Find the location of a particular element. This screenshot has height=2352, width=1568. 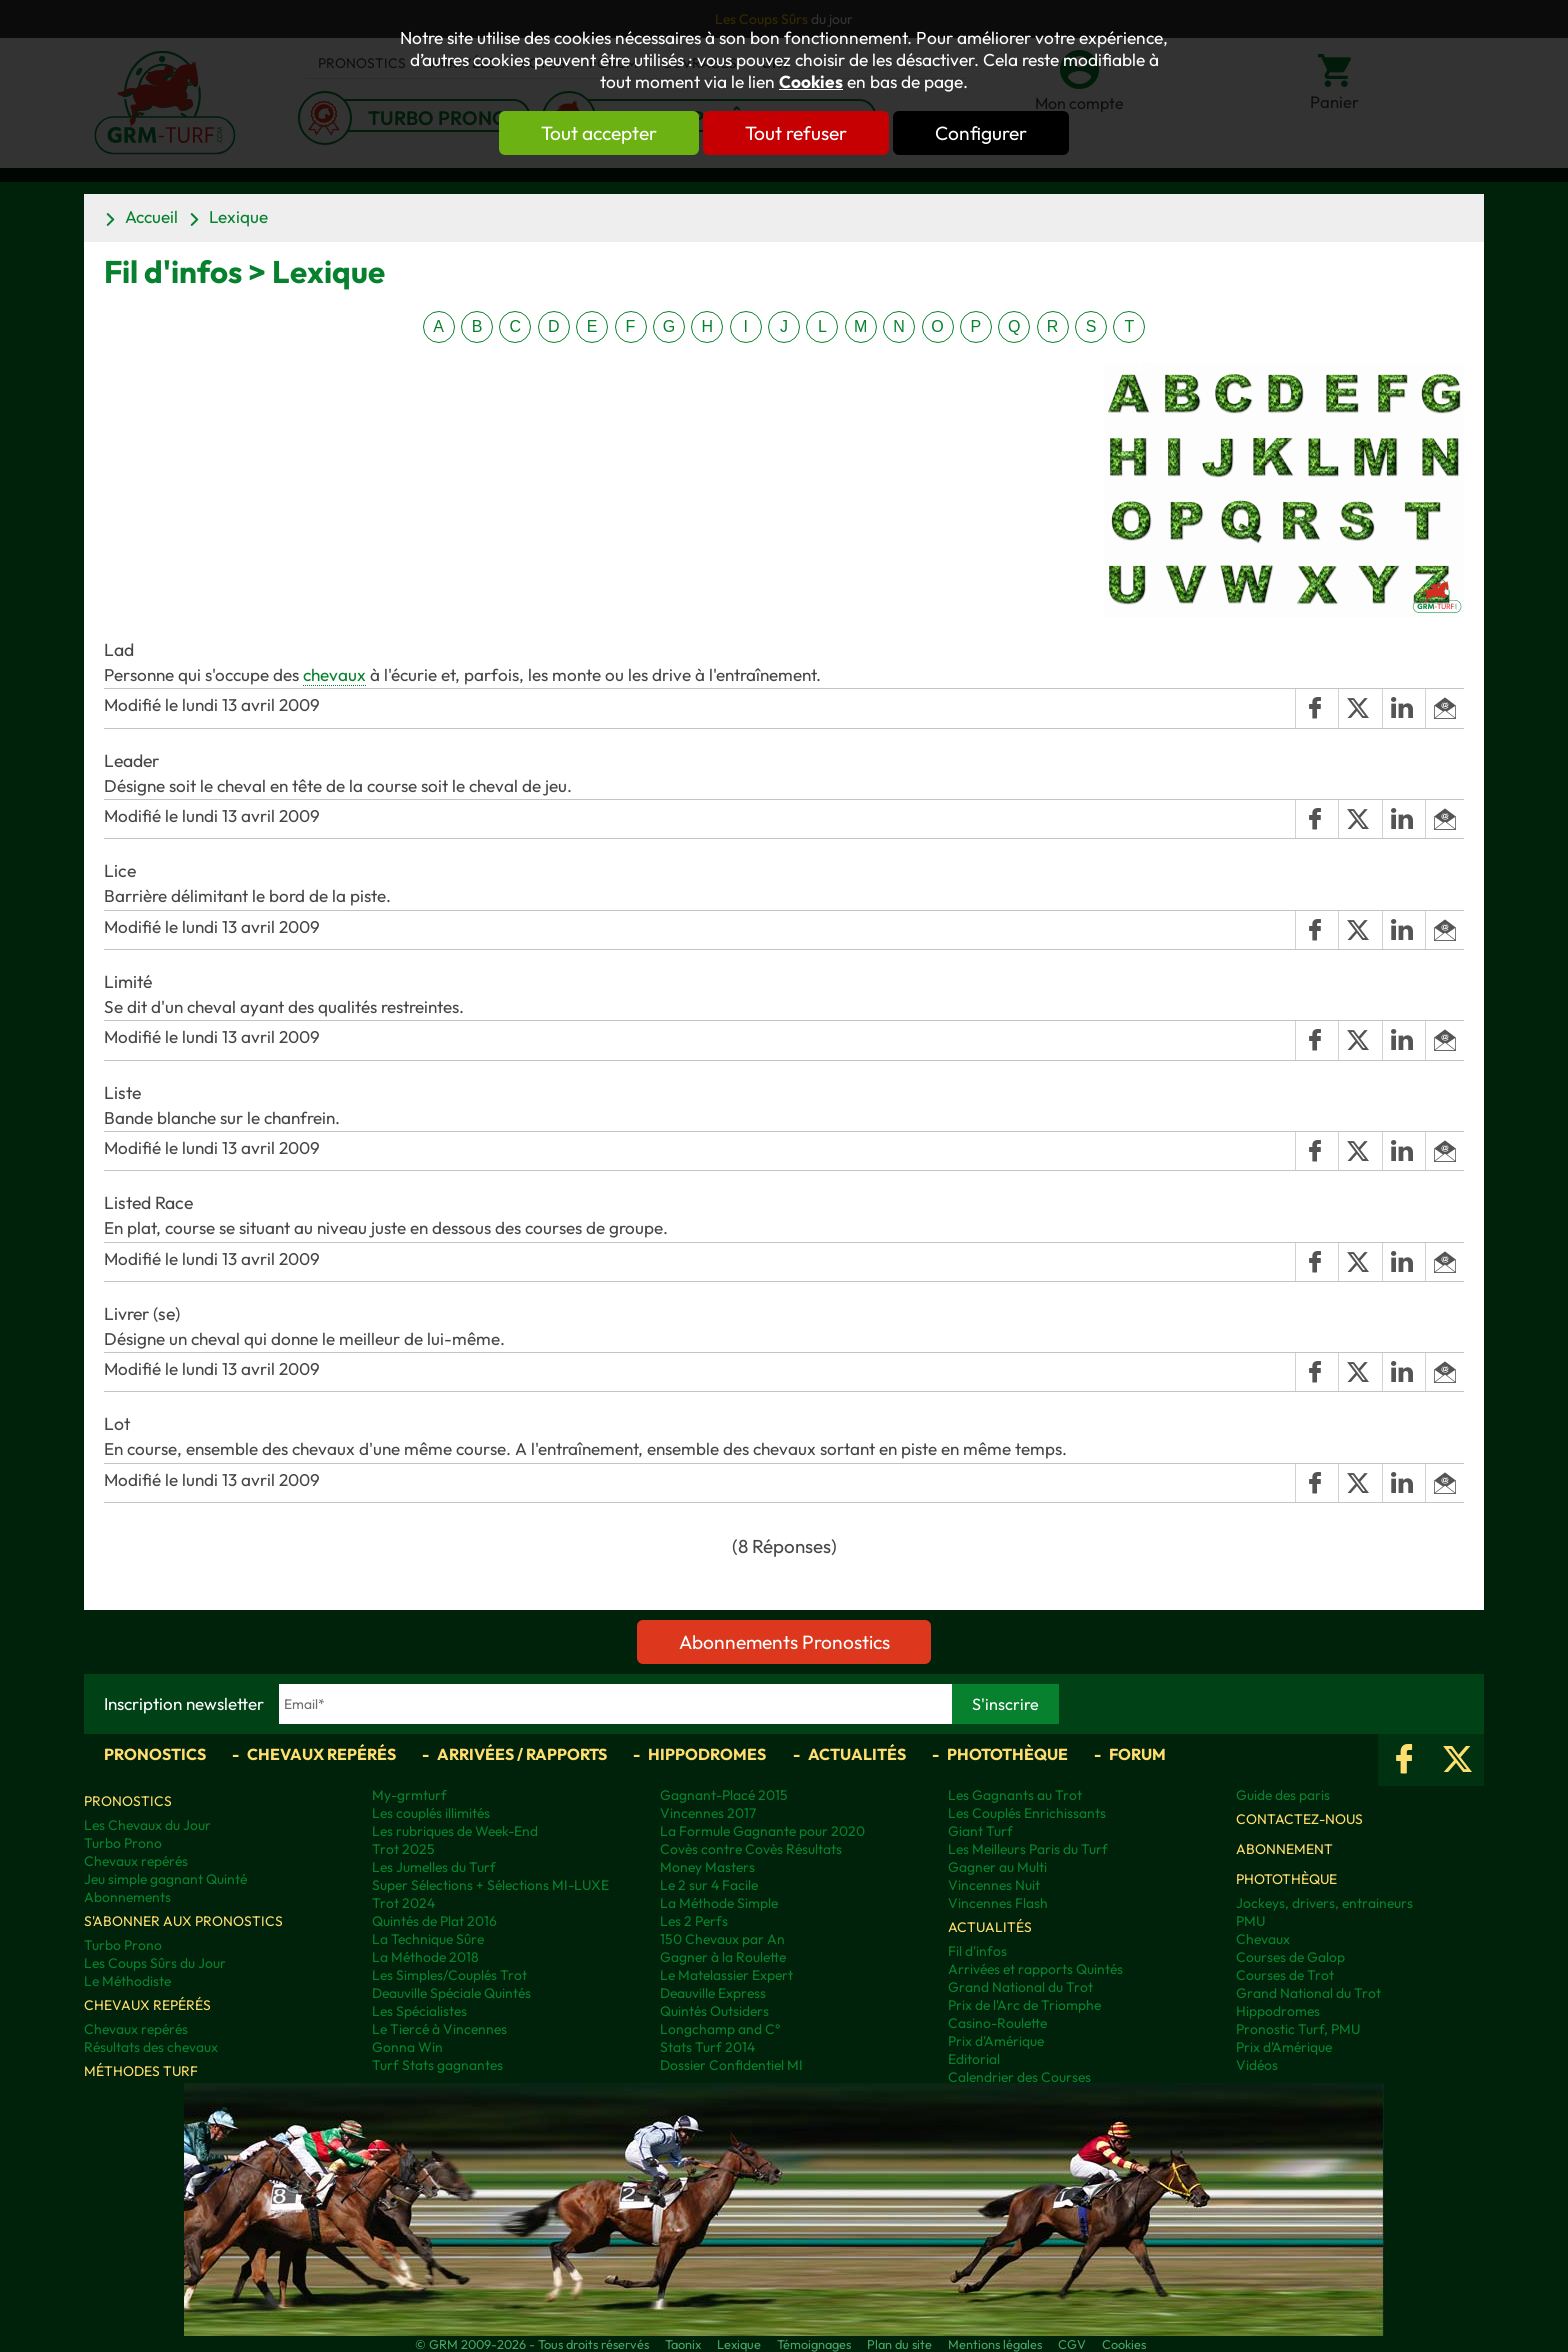

Vincennes 2017 is located at coordinates (708, 1813).